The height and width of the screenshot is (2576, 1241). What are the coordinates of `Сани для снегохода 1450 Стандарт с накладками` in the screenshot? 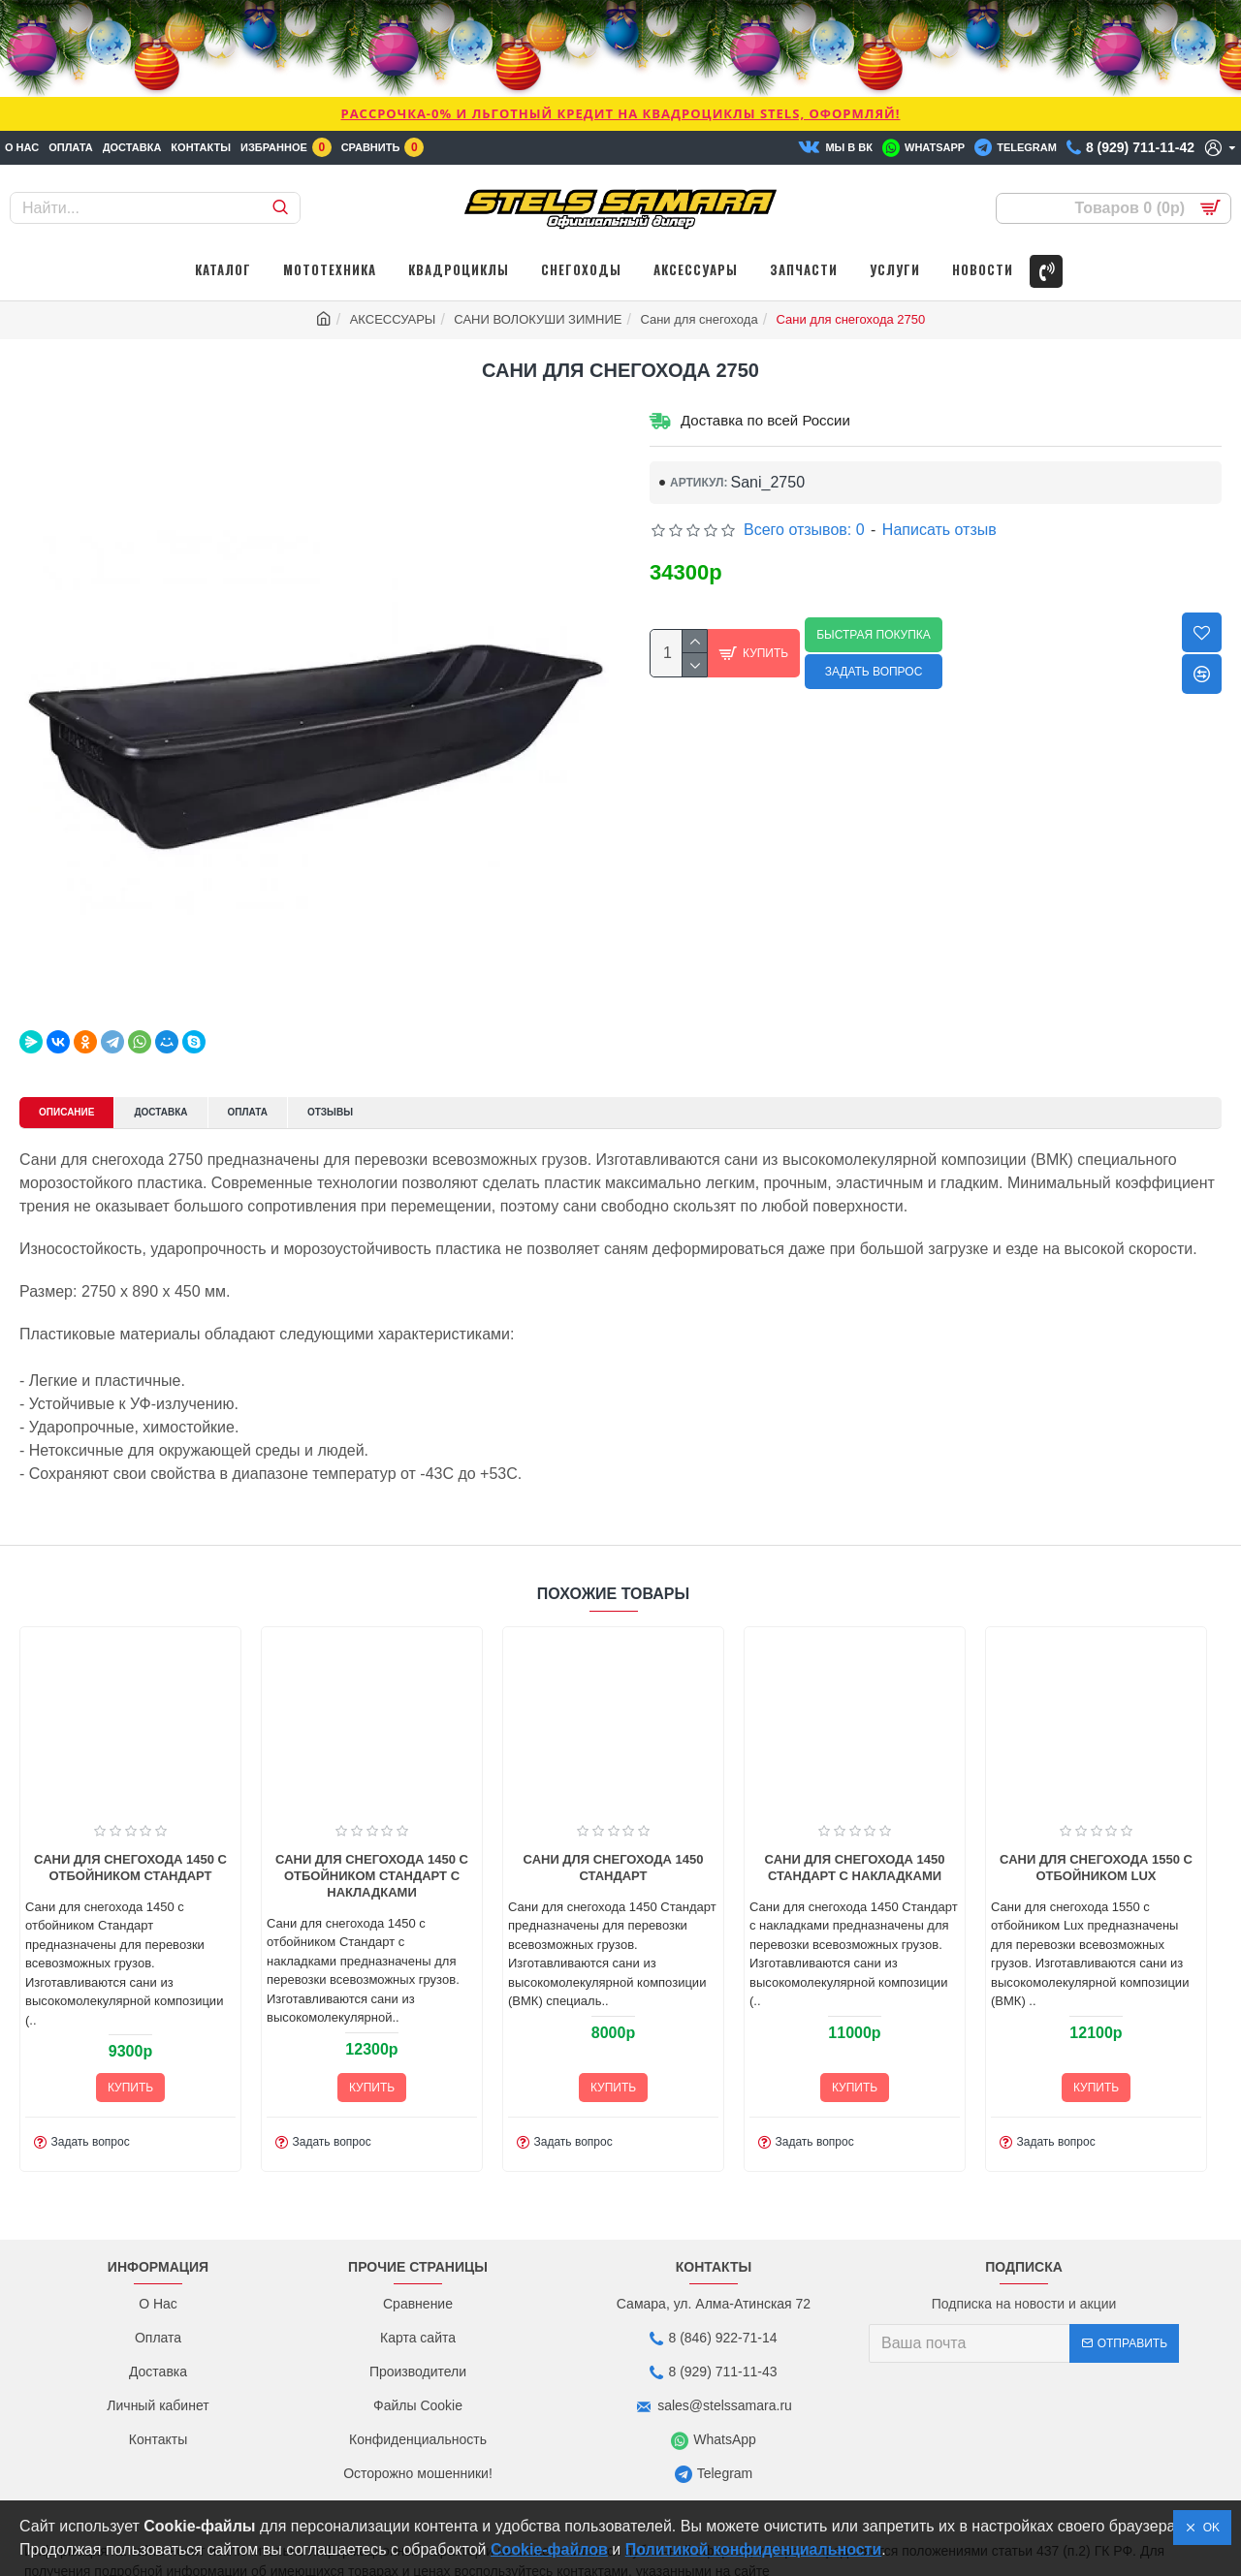 It's located at (945, 1919).